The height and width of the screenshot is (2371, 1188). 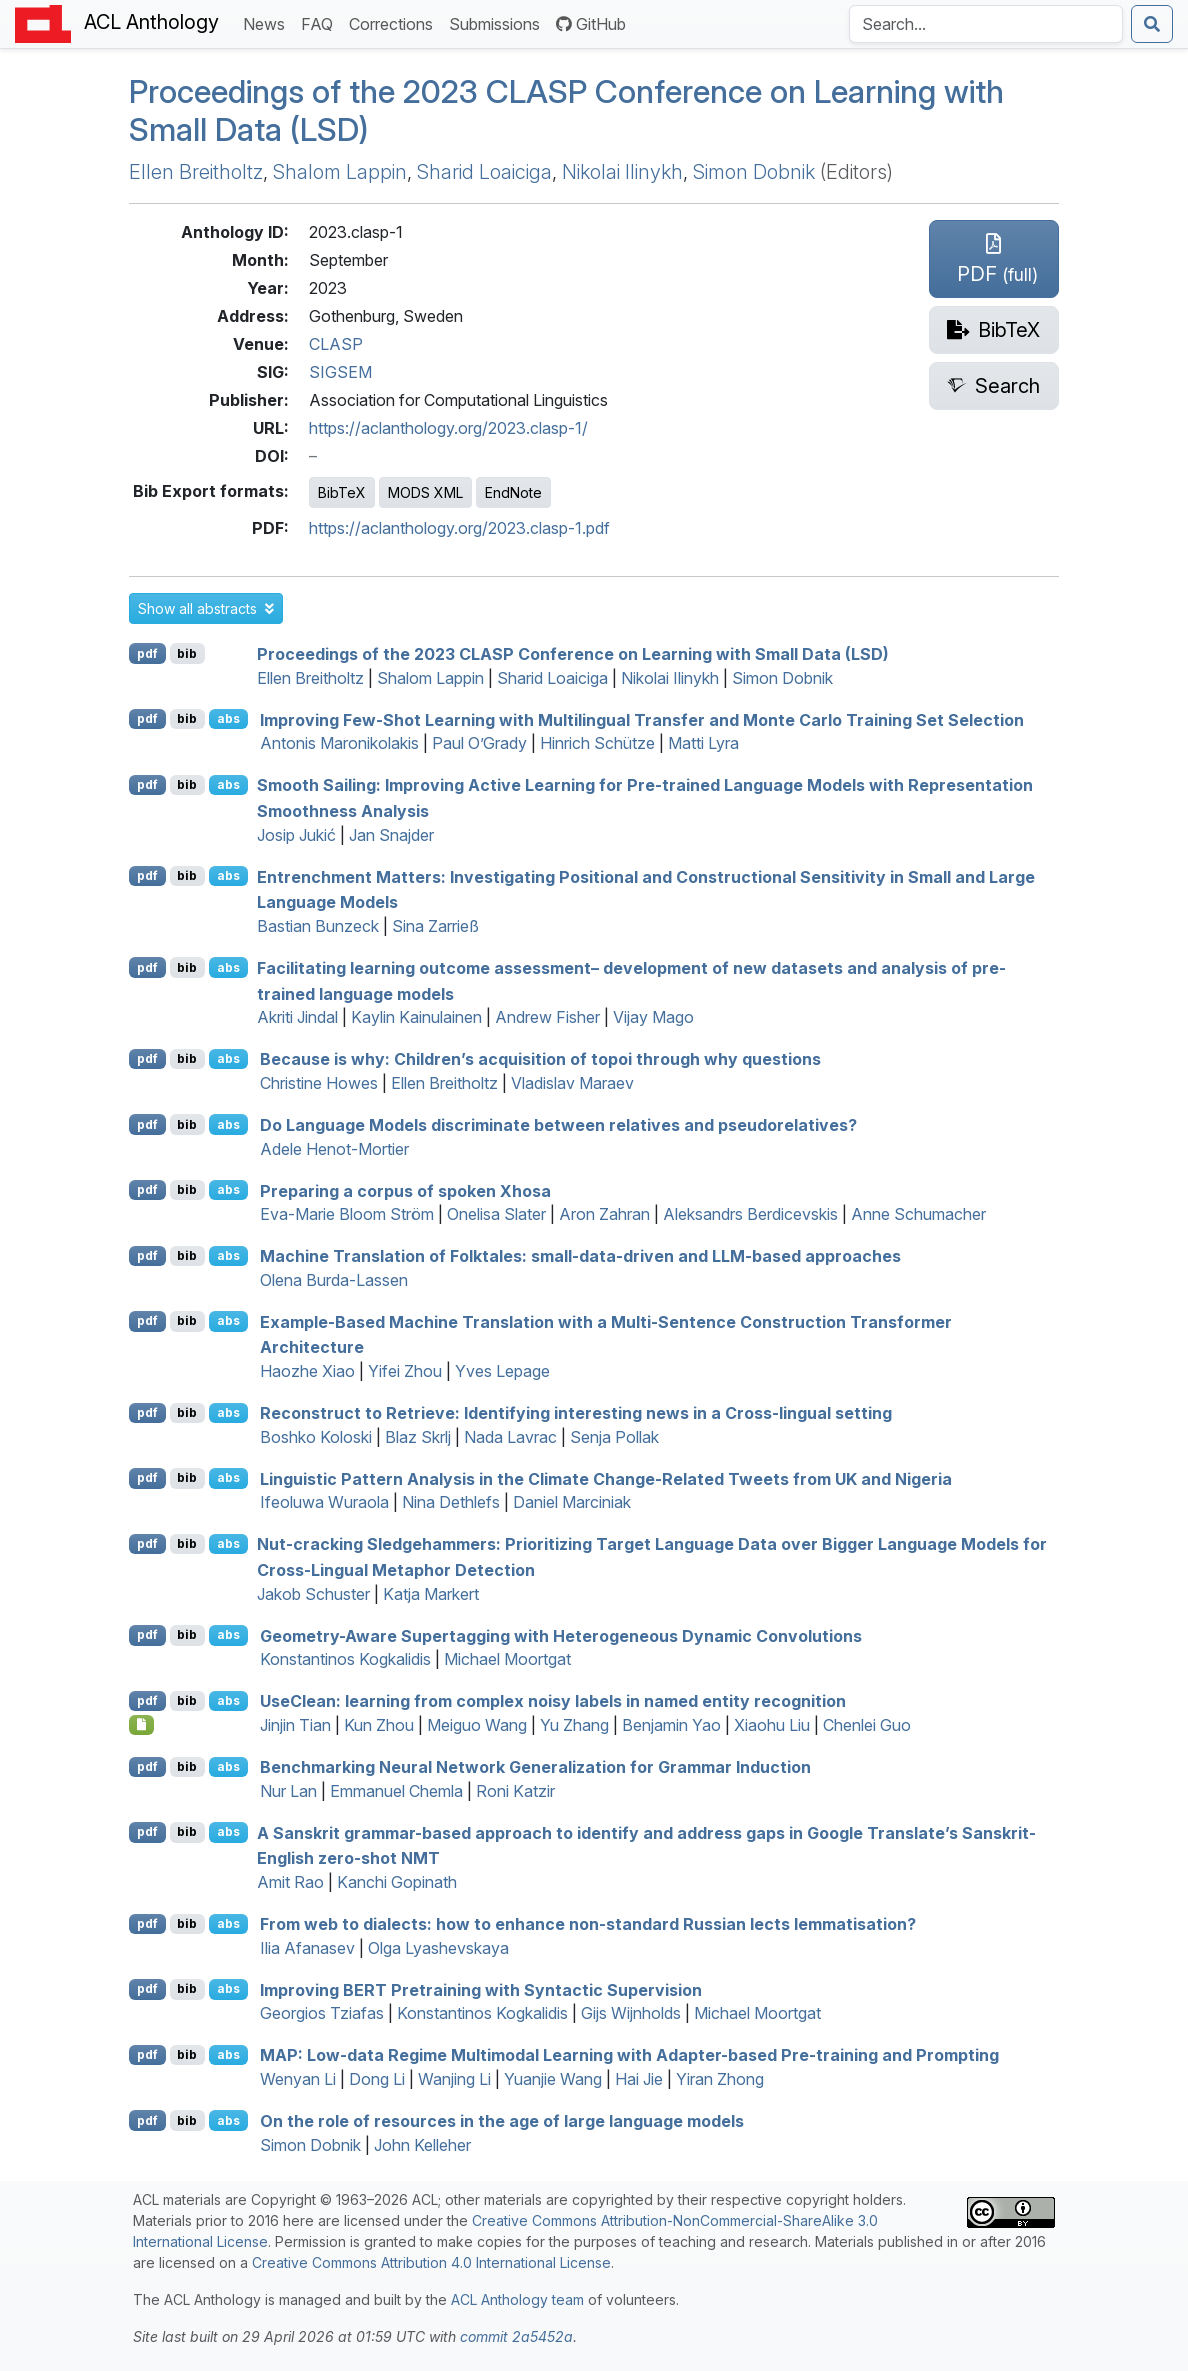 I want to click on Kanchi Gopinath, so click(x=397, y=1882).